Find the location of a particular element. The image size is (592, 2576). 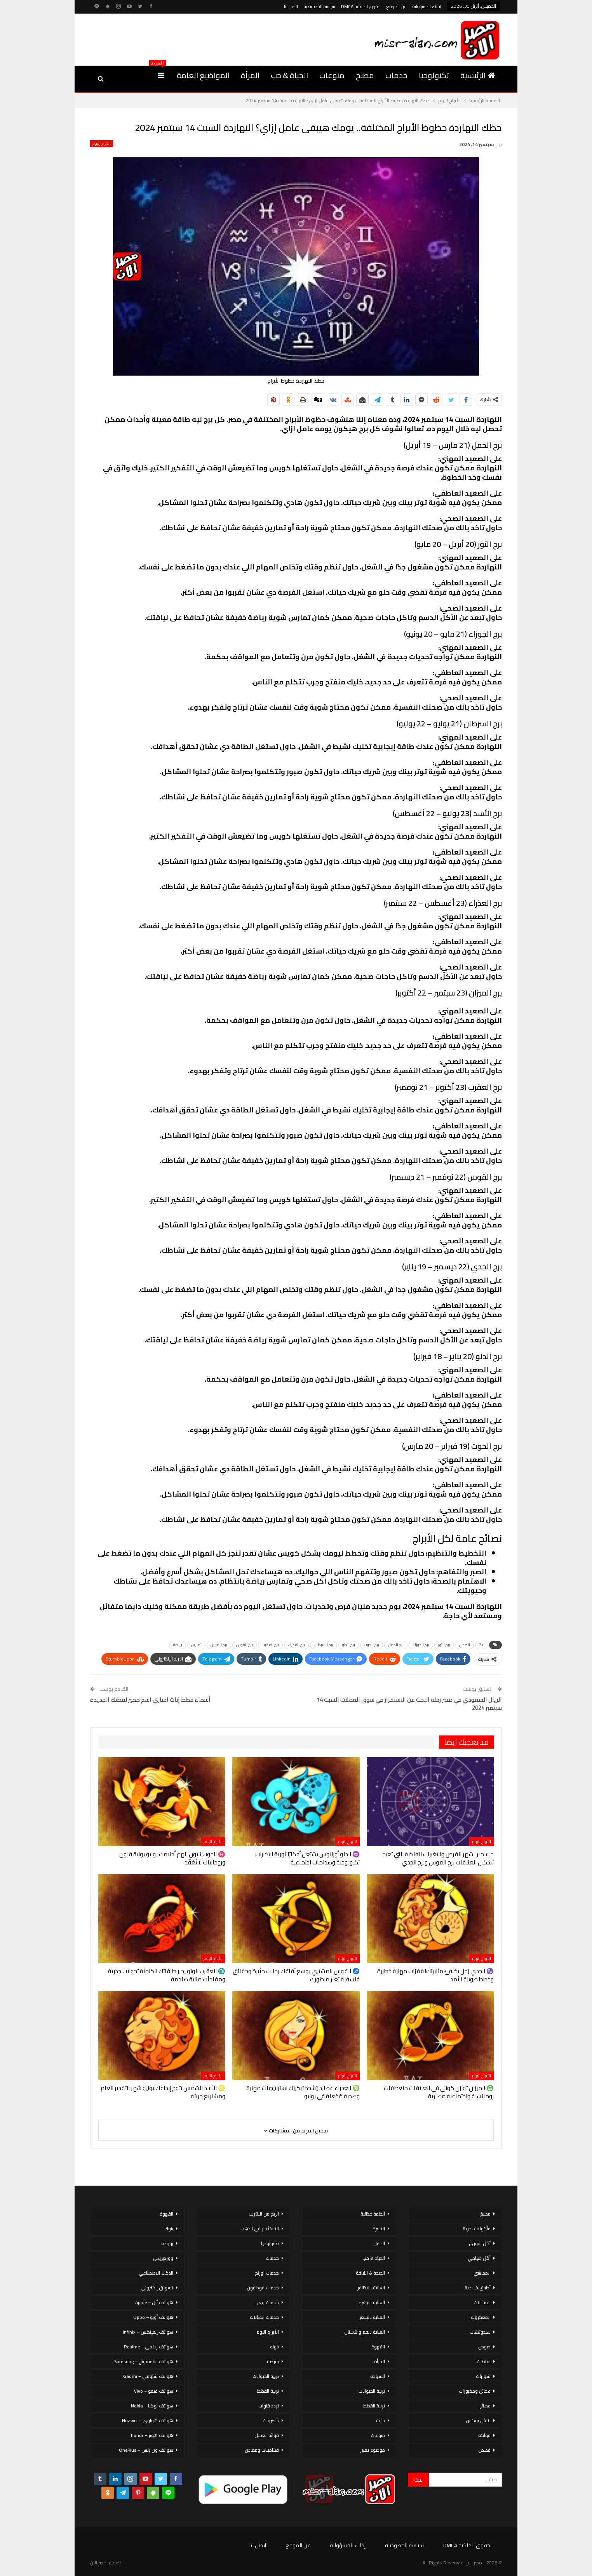

أكل صيامي is located at coordinates (479, 2258).